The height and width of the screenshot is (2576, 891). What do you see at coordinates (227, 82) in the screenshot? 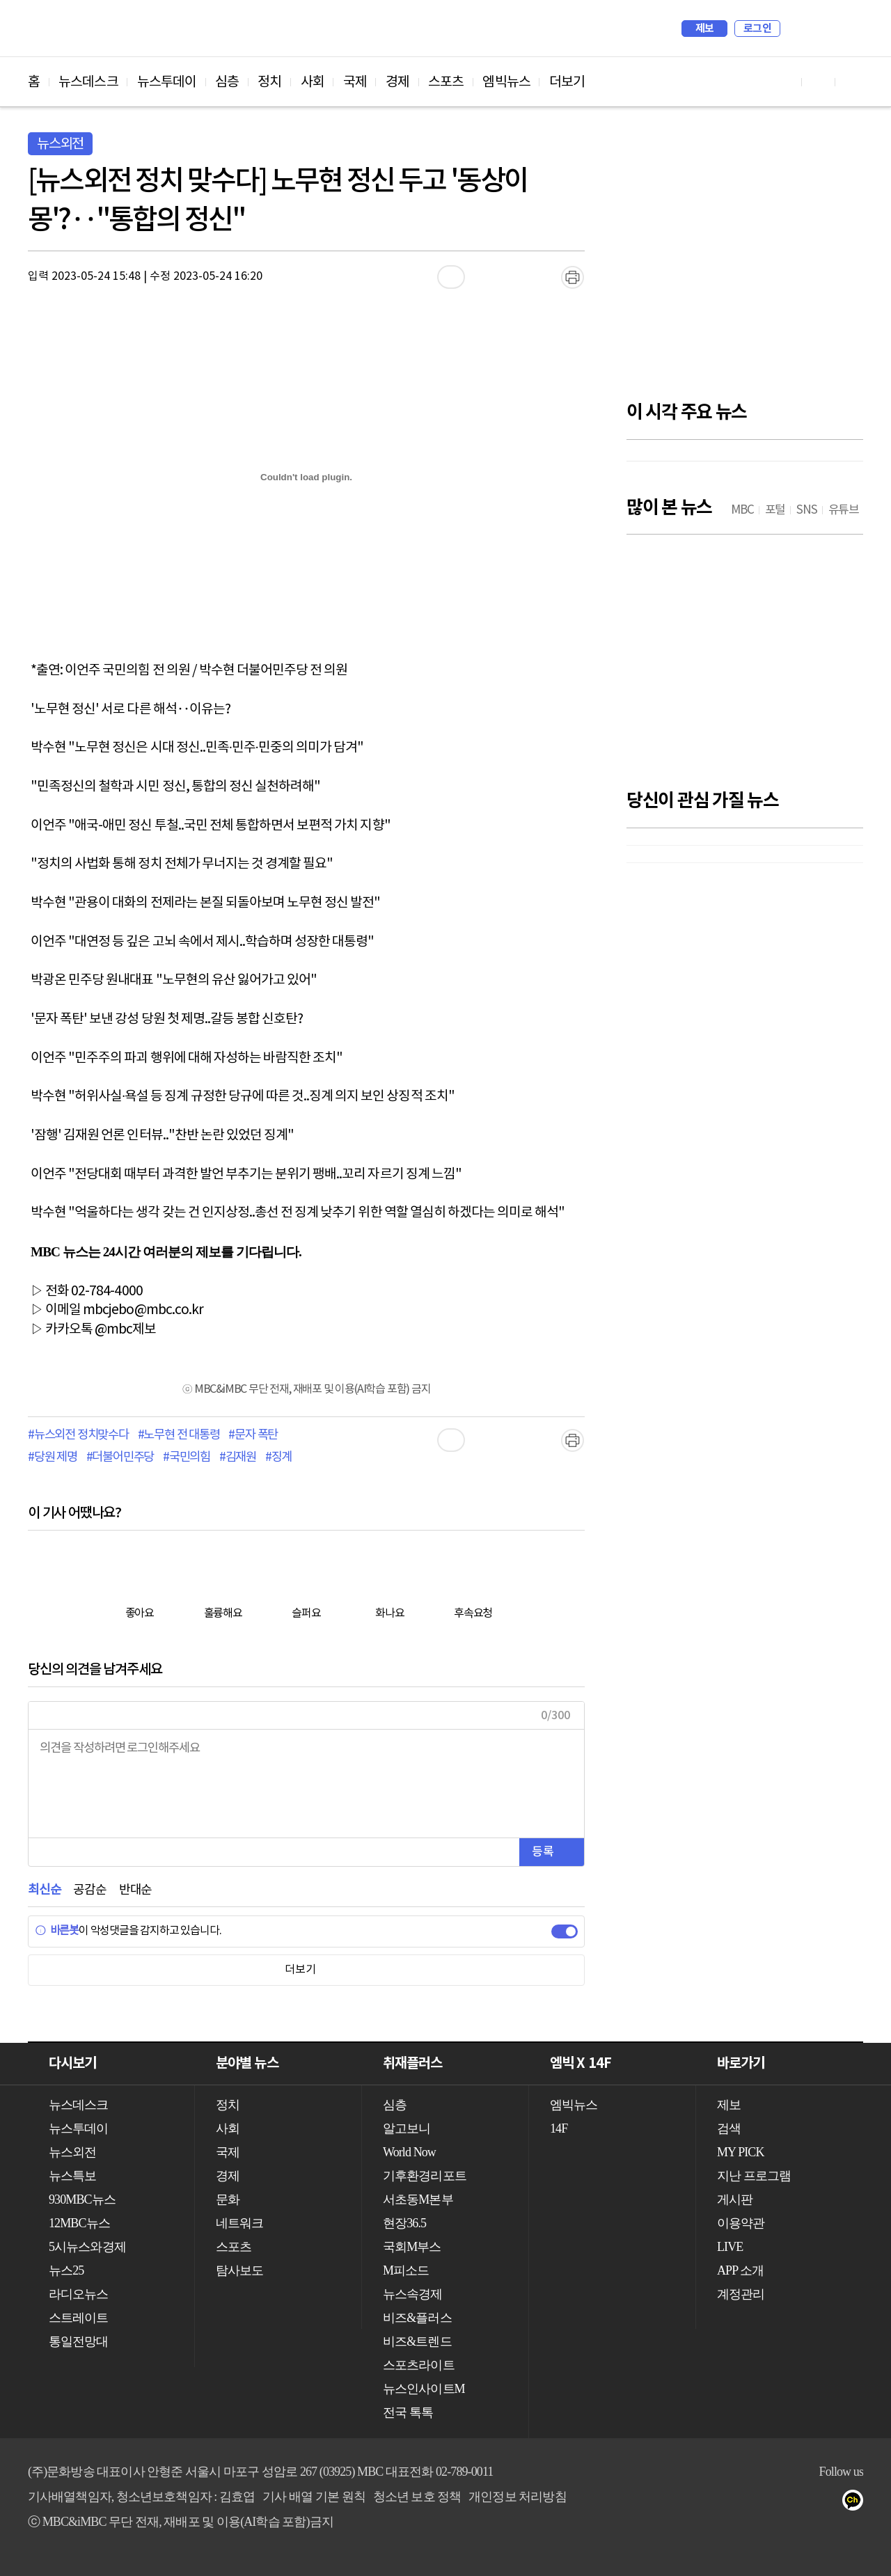
I see `심층` at bounding box center [227, 82].